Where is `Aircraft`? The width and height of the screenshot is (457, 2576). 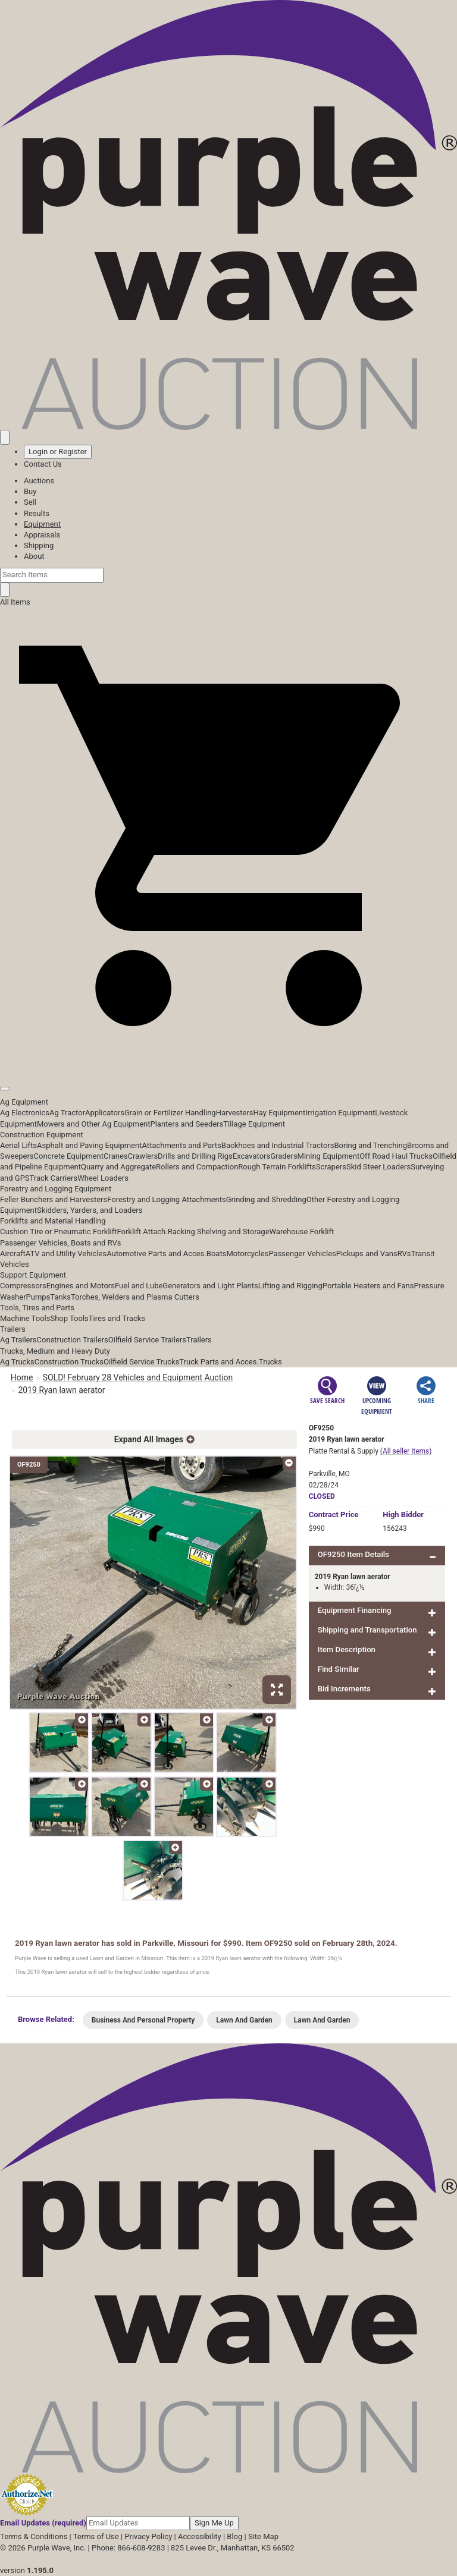 Aircraft is located at coordinates (13, 1253).